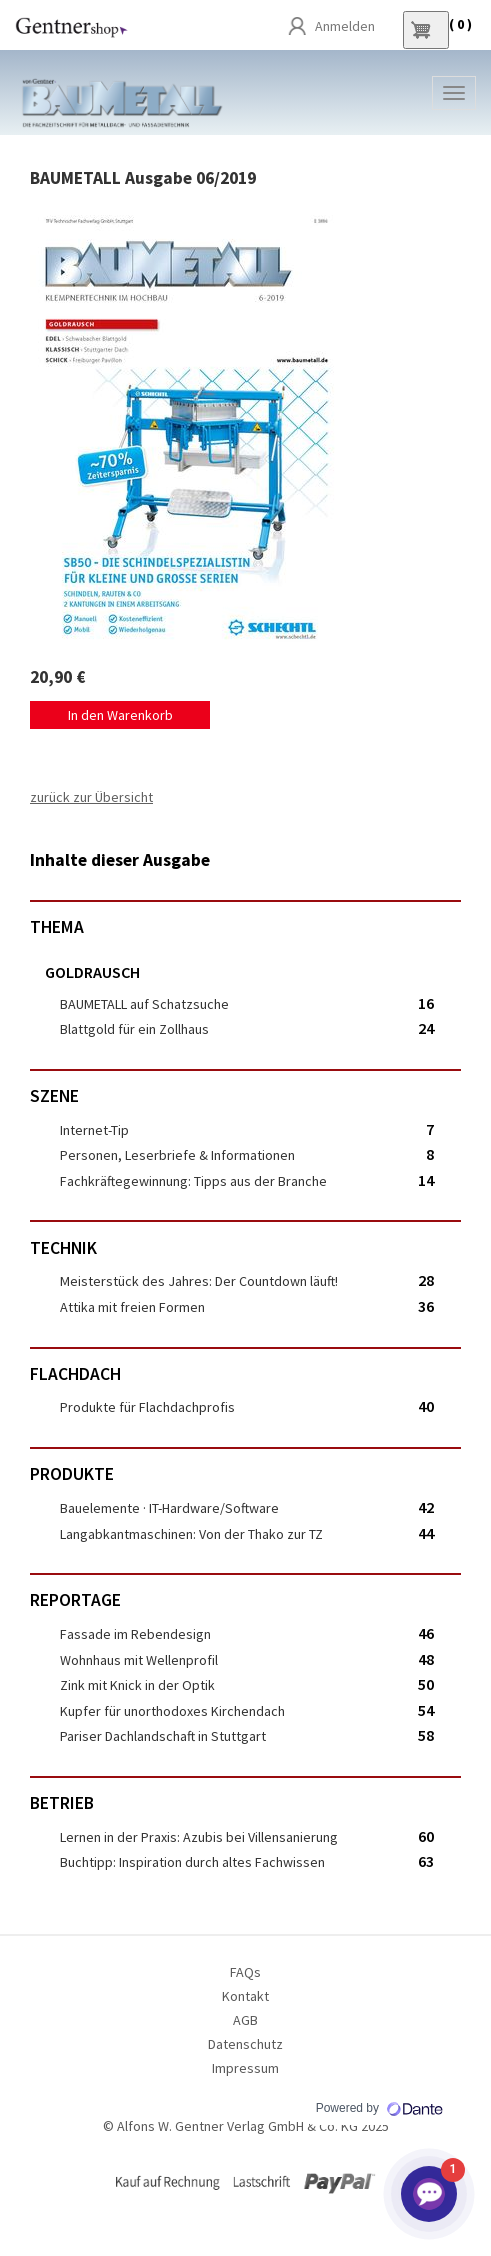 This screenshot has height=2256, width=491. What do you see at coordinates (345, 26) in the screenshot?
I see `Anmelden` at bounding box center [345, 26].